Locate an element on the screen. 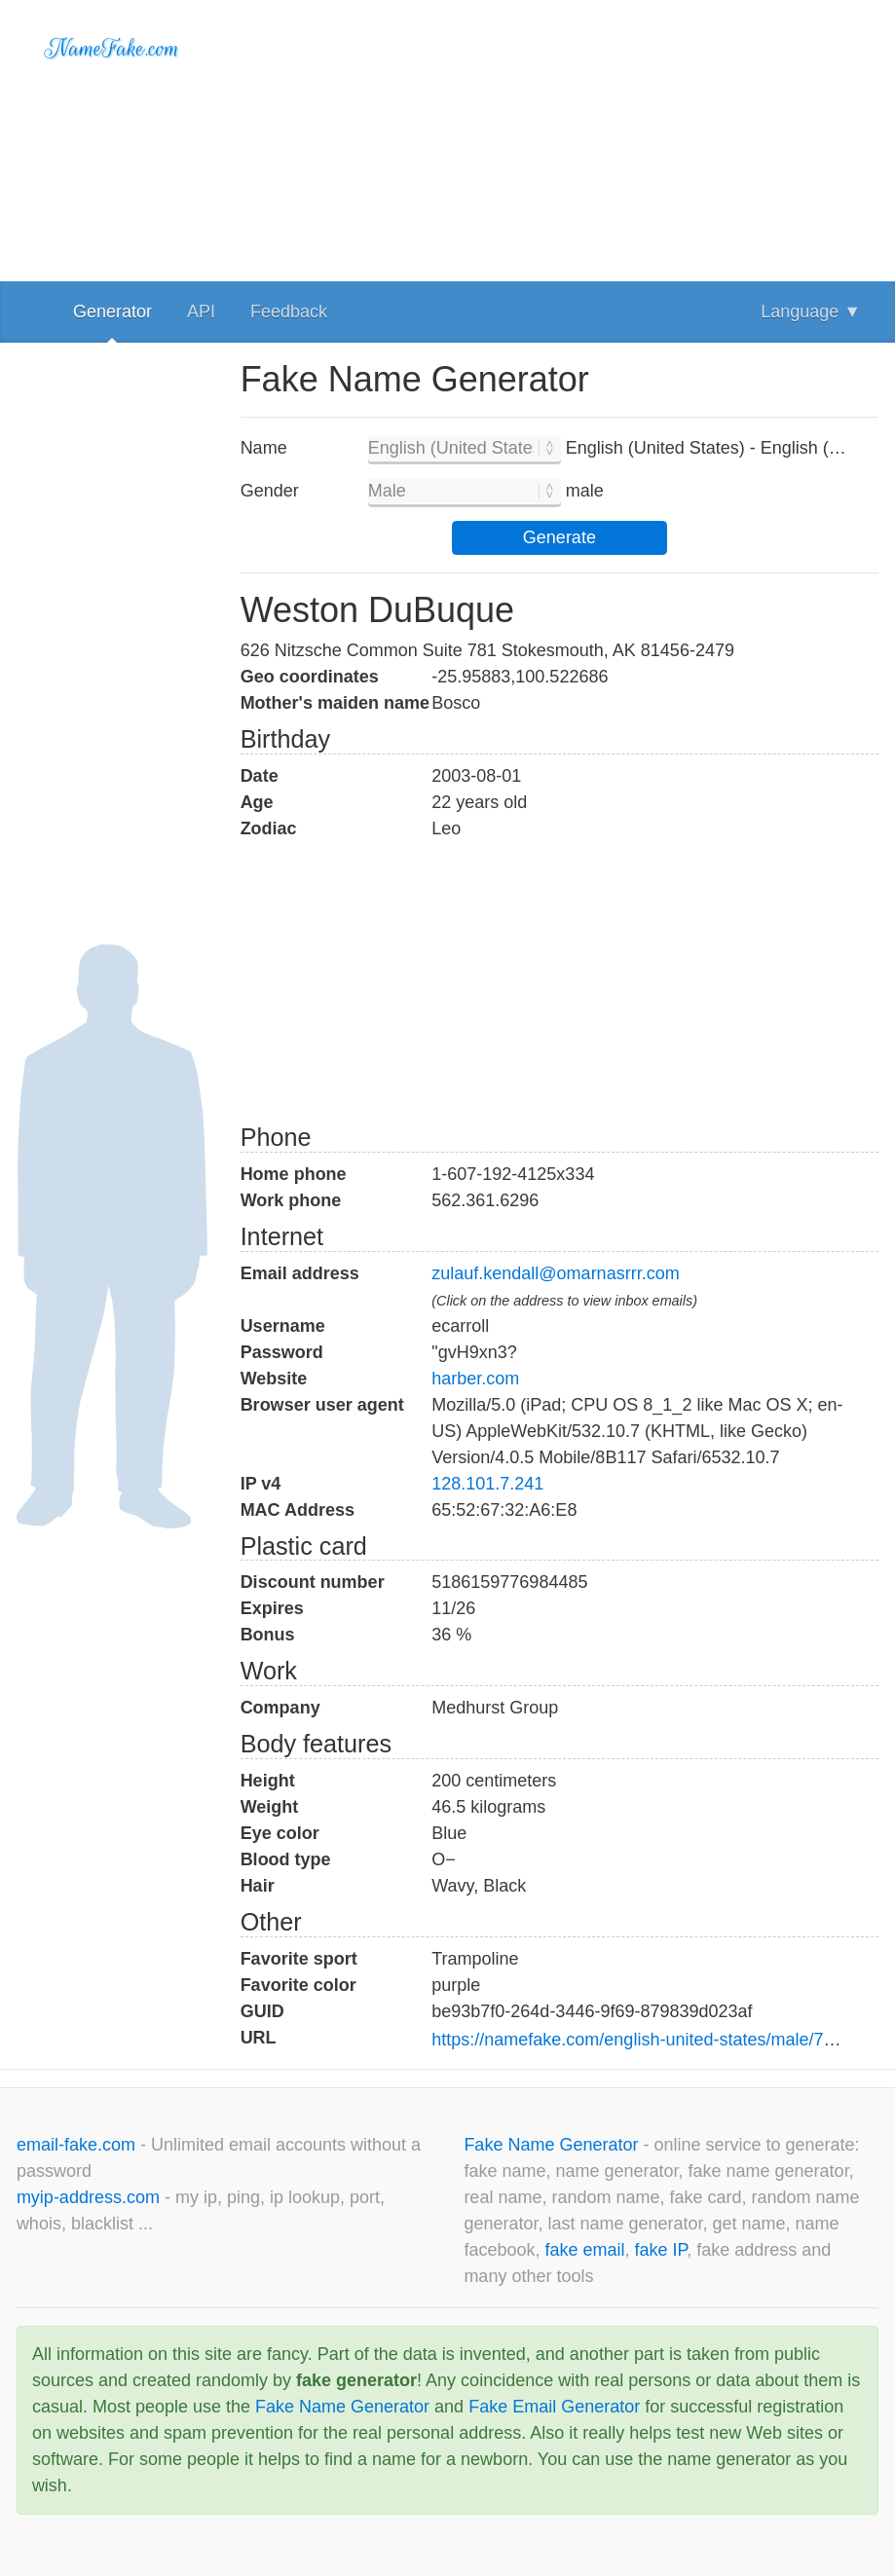  [Advertisement] is located at coordinates (560, 136).